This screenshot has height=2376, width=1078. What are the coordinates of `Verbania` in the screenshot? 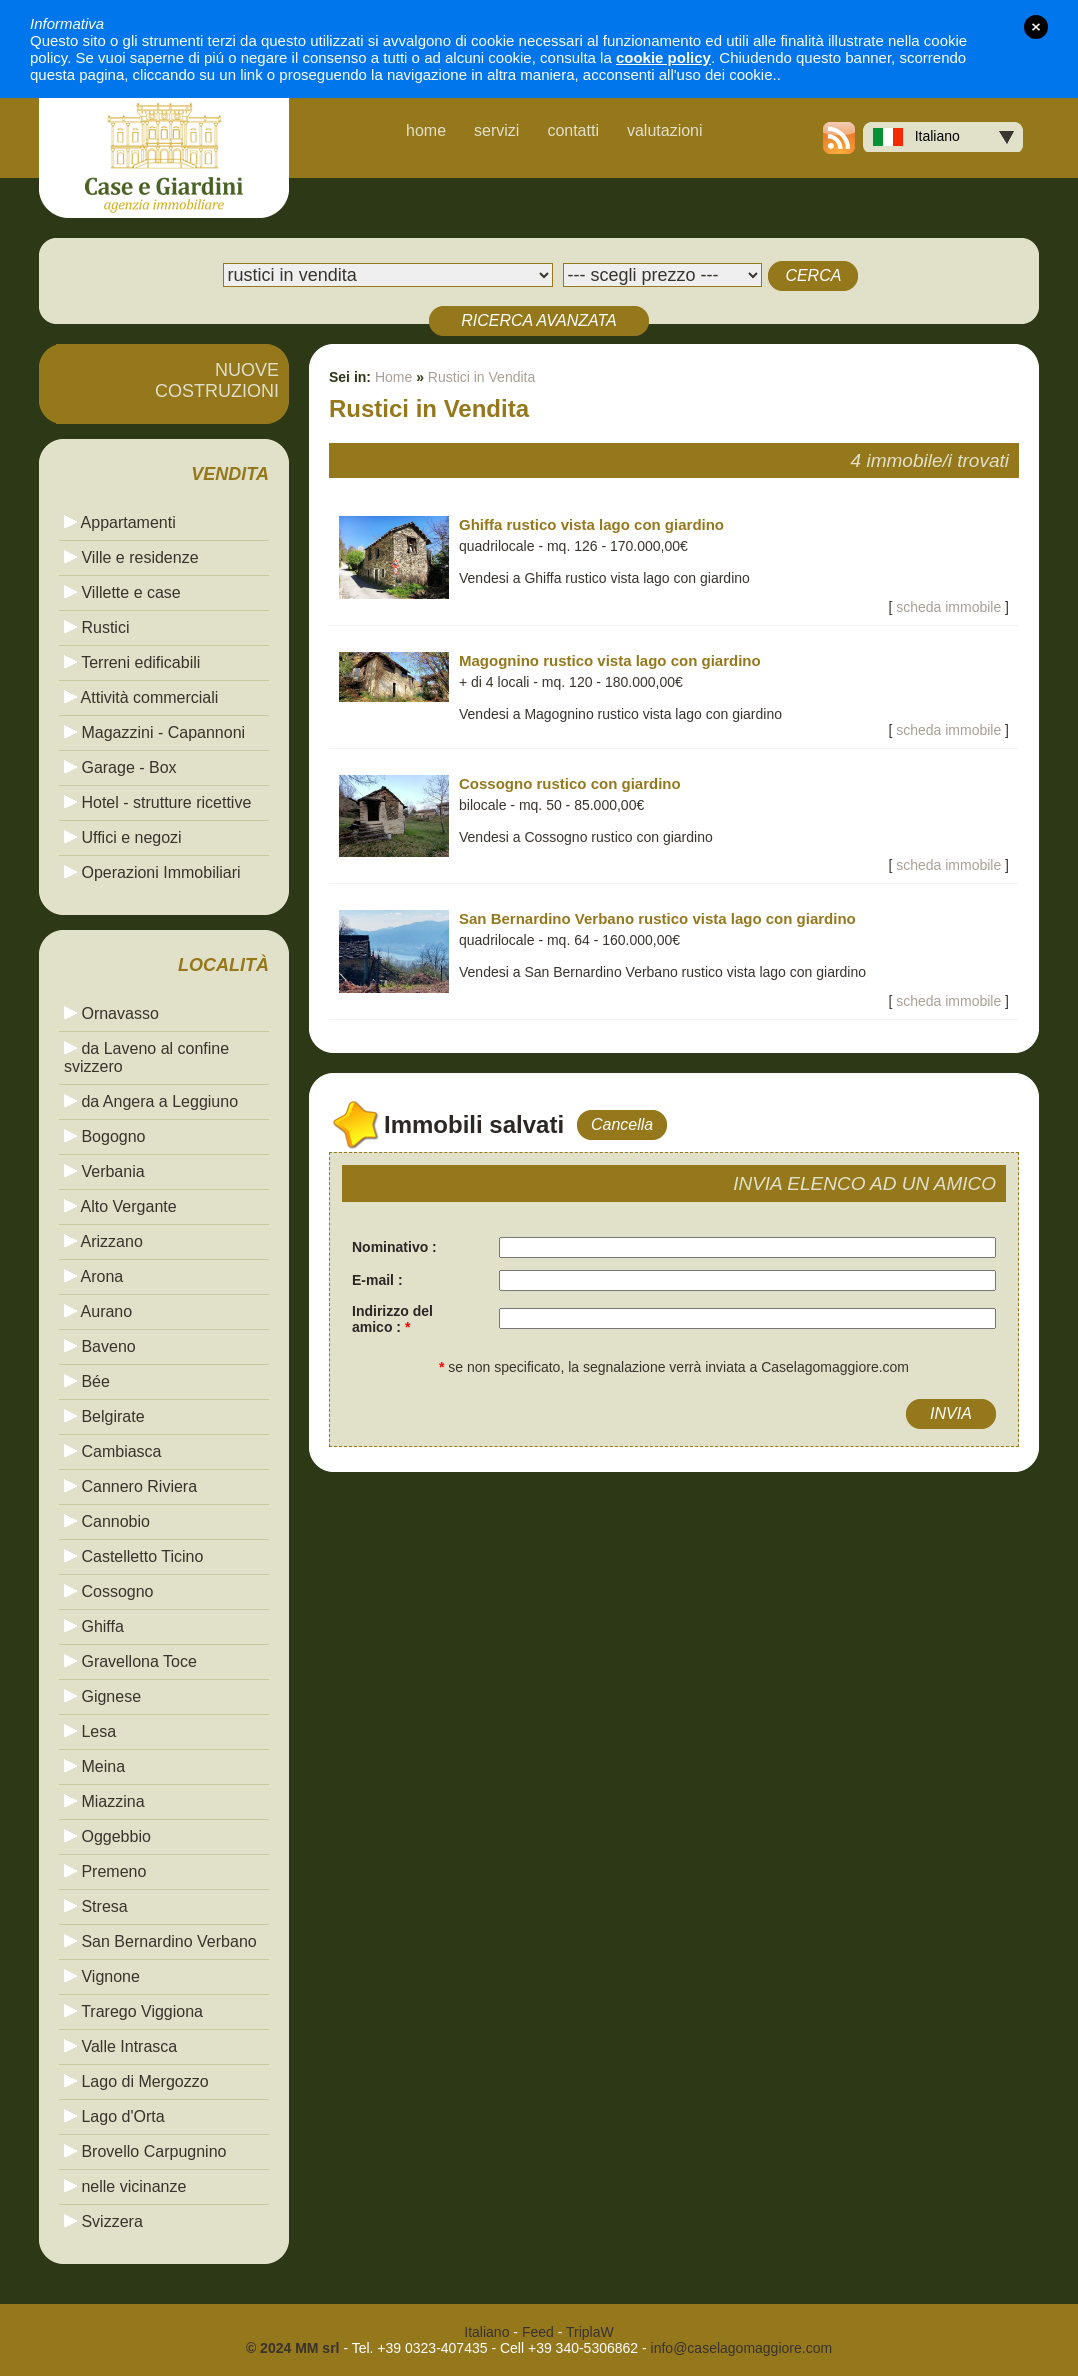 It's located at (104, 1171).